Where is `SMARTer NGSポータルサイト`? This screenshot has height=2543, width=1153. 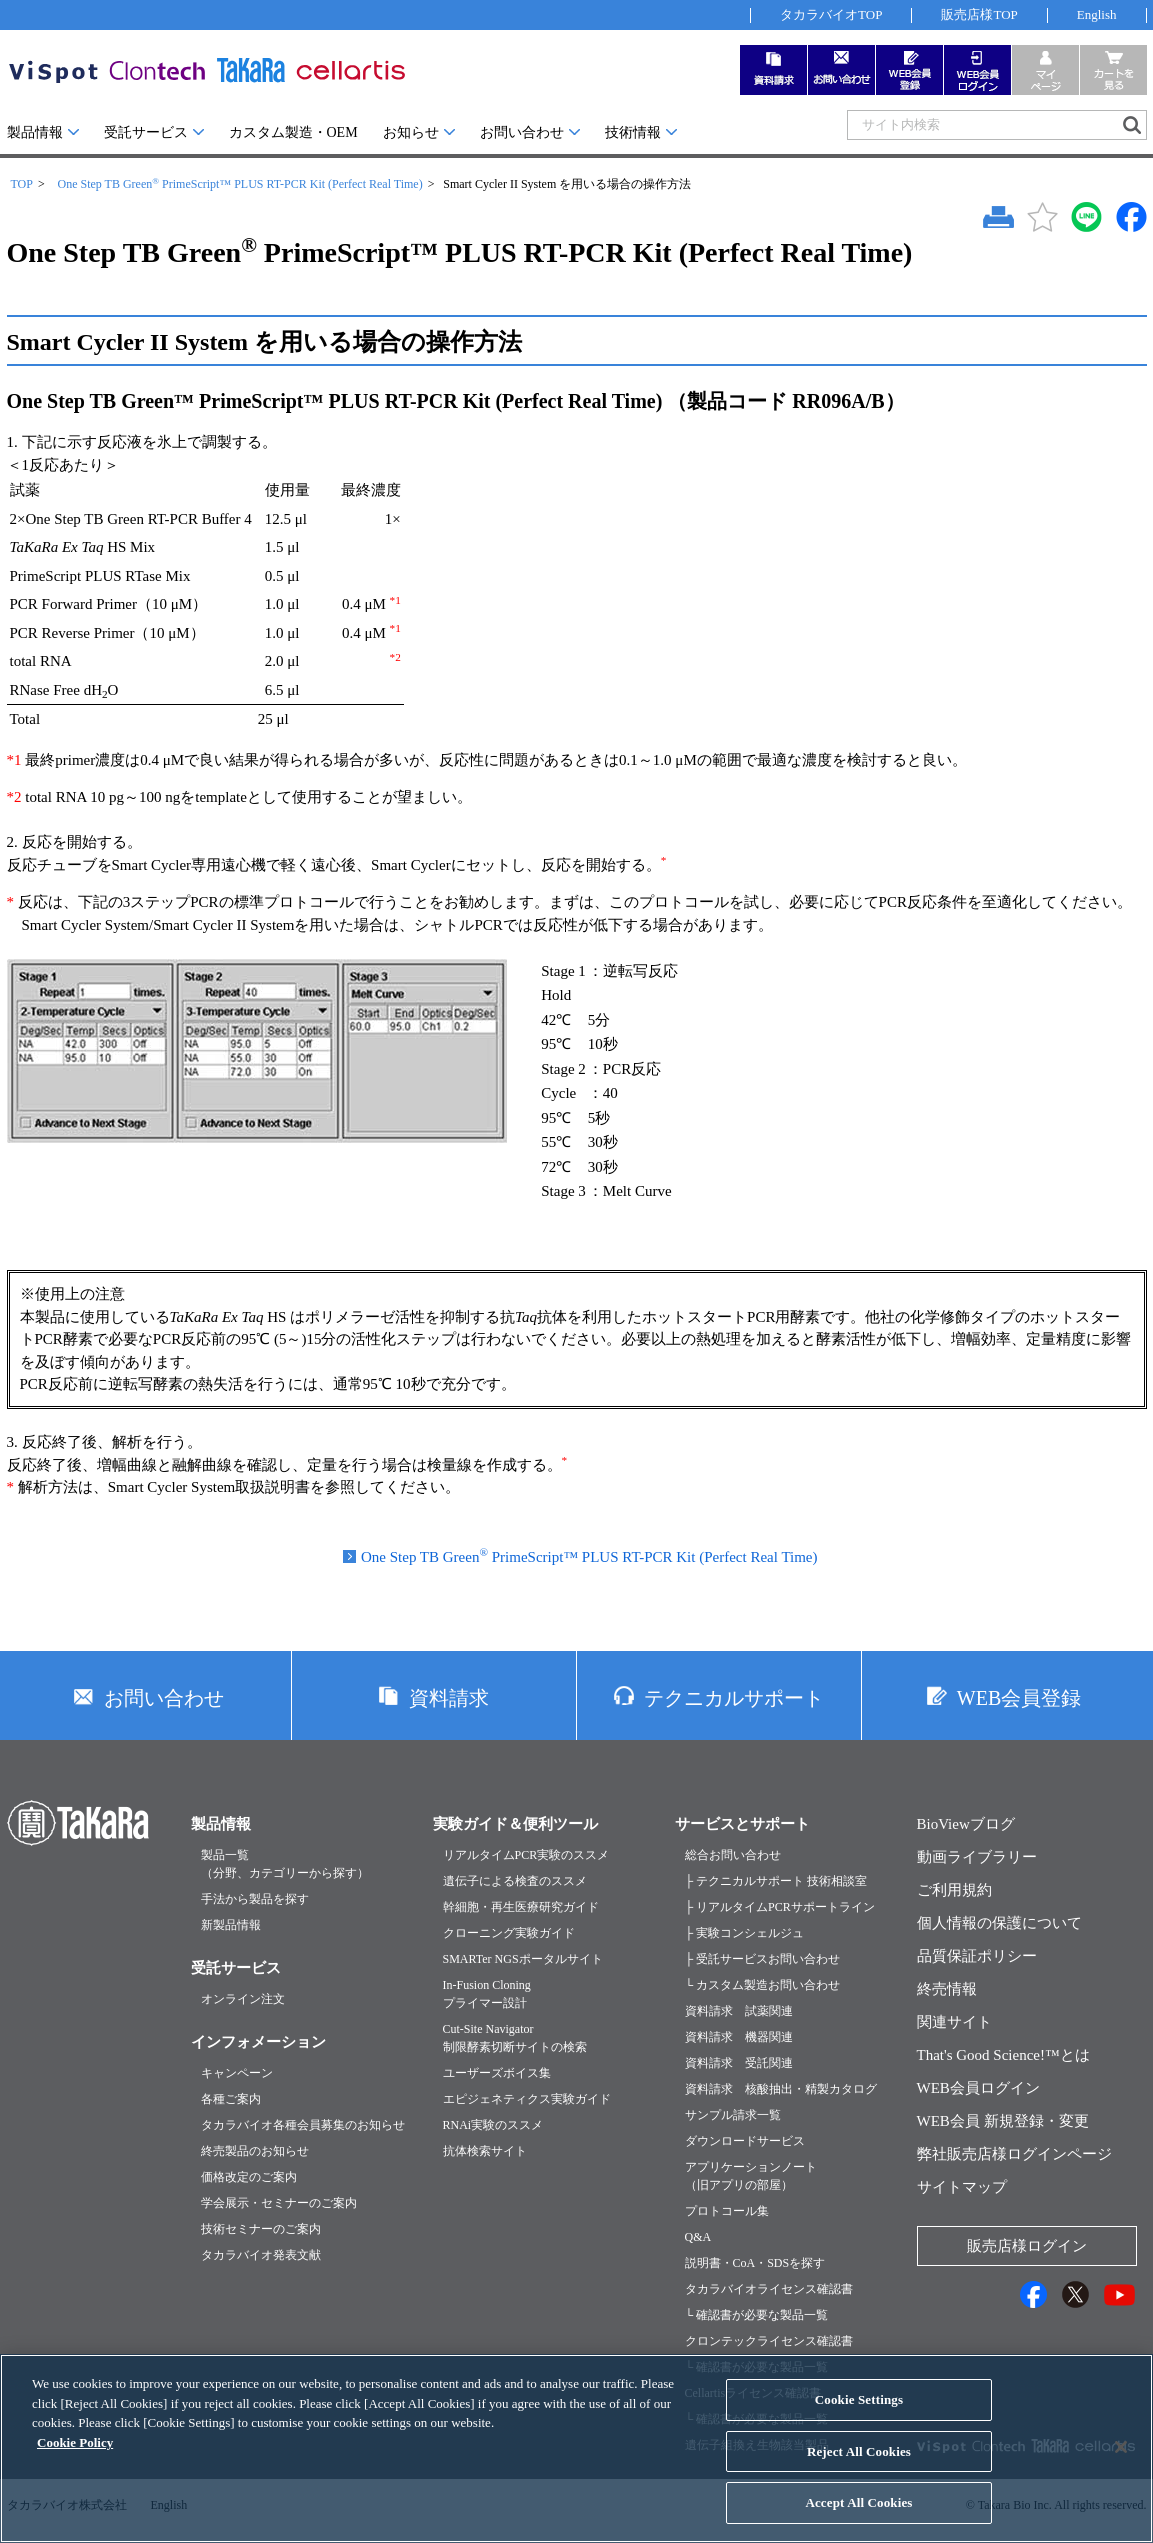 SMARTer NGSポータルサイト is located at coordinates (523, 1959).